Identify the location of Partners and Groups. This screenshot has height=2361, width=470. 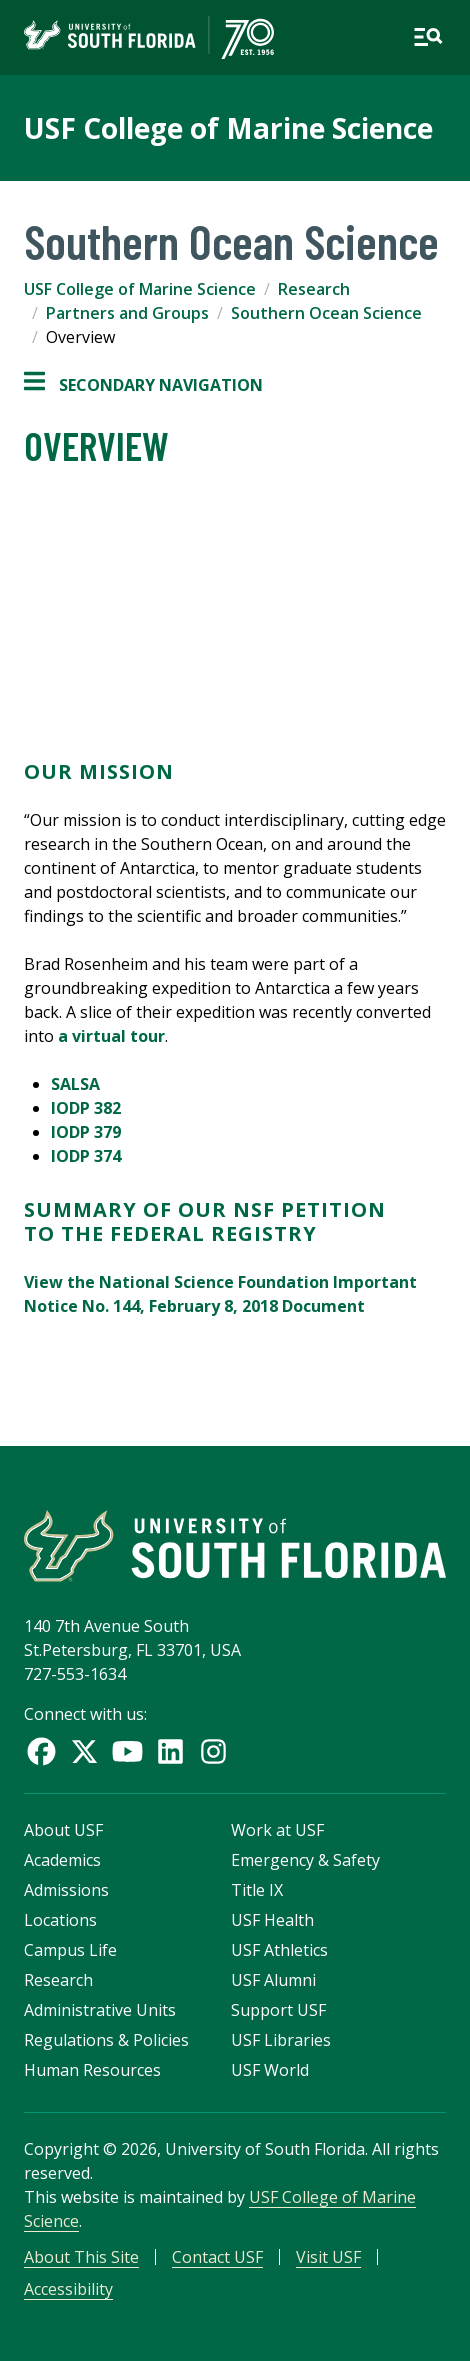
(127, 313).